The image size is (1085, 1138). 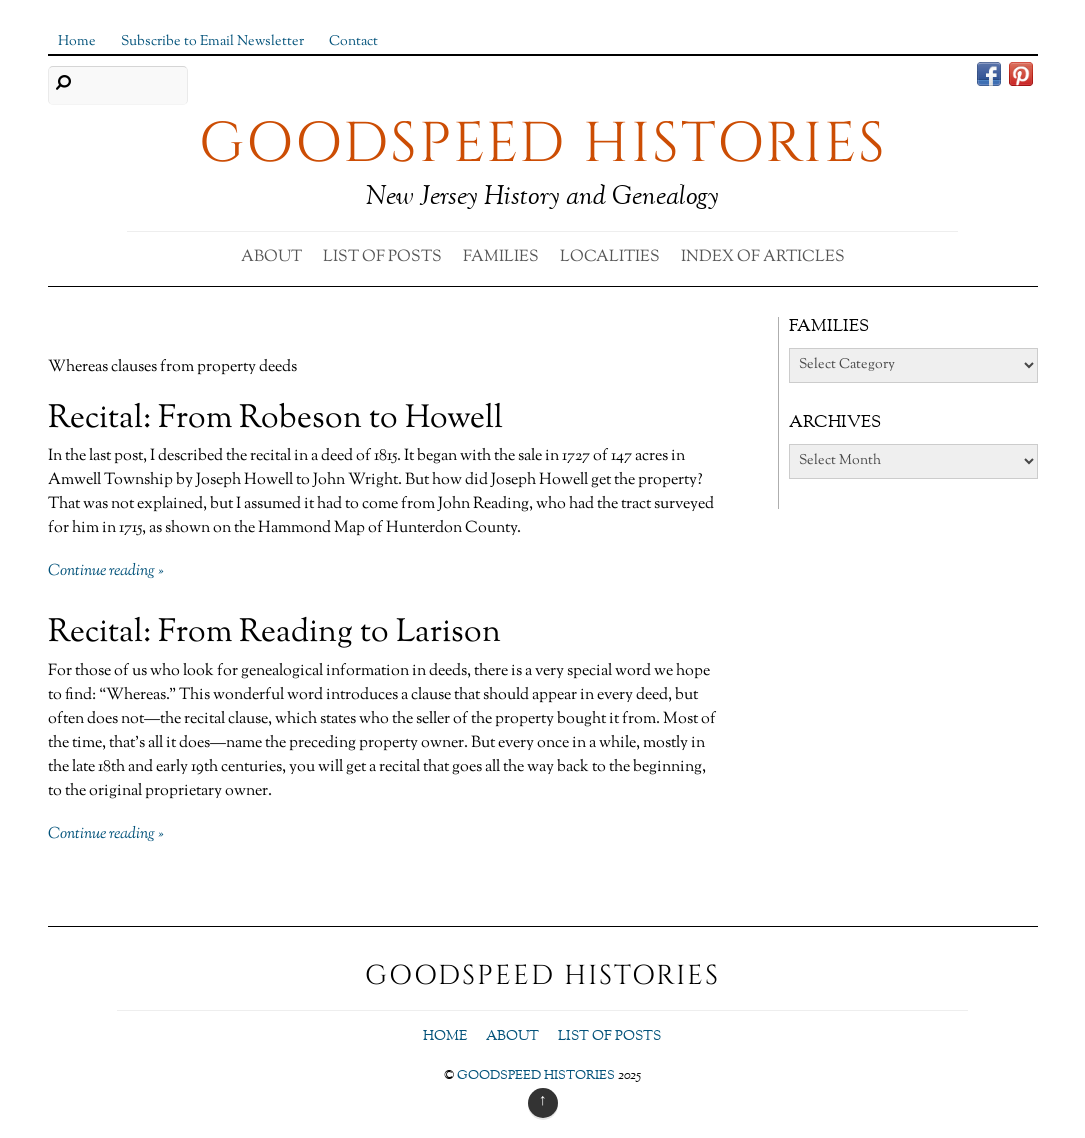 What do you see at coordinates (536, 1076) in the screenshot?
I see `GOODSPEED HISTORIES` at bounding box center [536, 1076].